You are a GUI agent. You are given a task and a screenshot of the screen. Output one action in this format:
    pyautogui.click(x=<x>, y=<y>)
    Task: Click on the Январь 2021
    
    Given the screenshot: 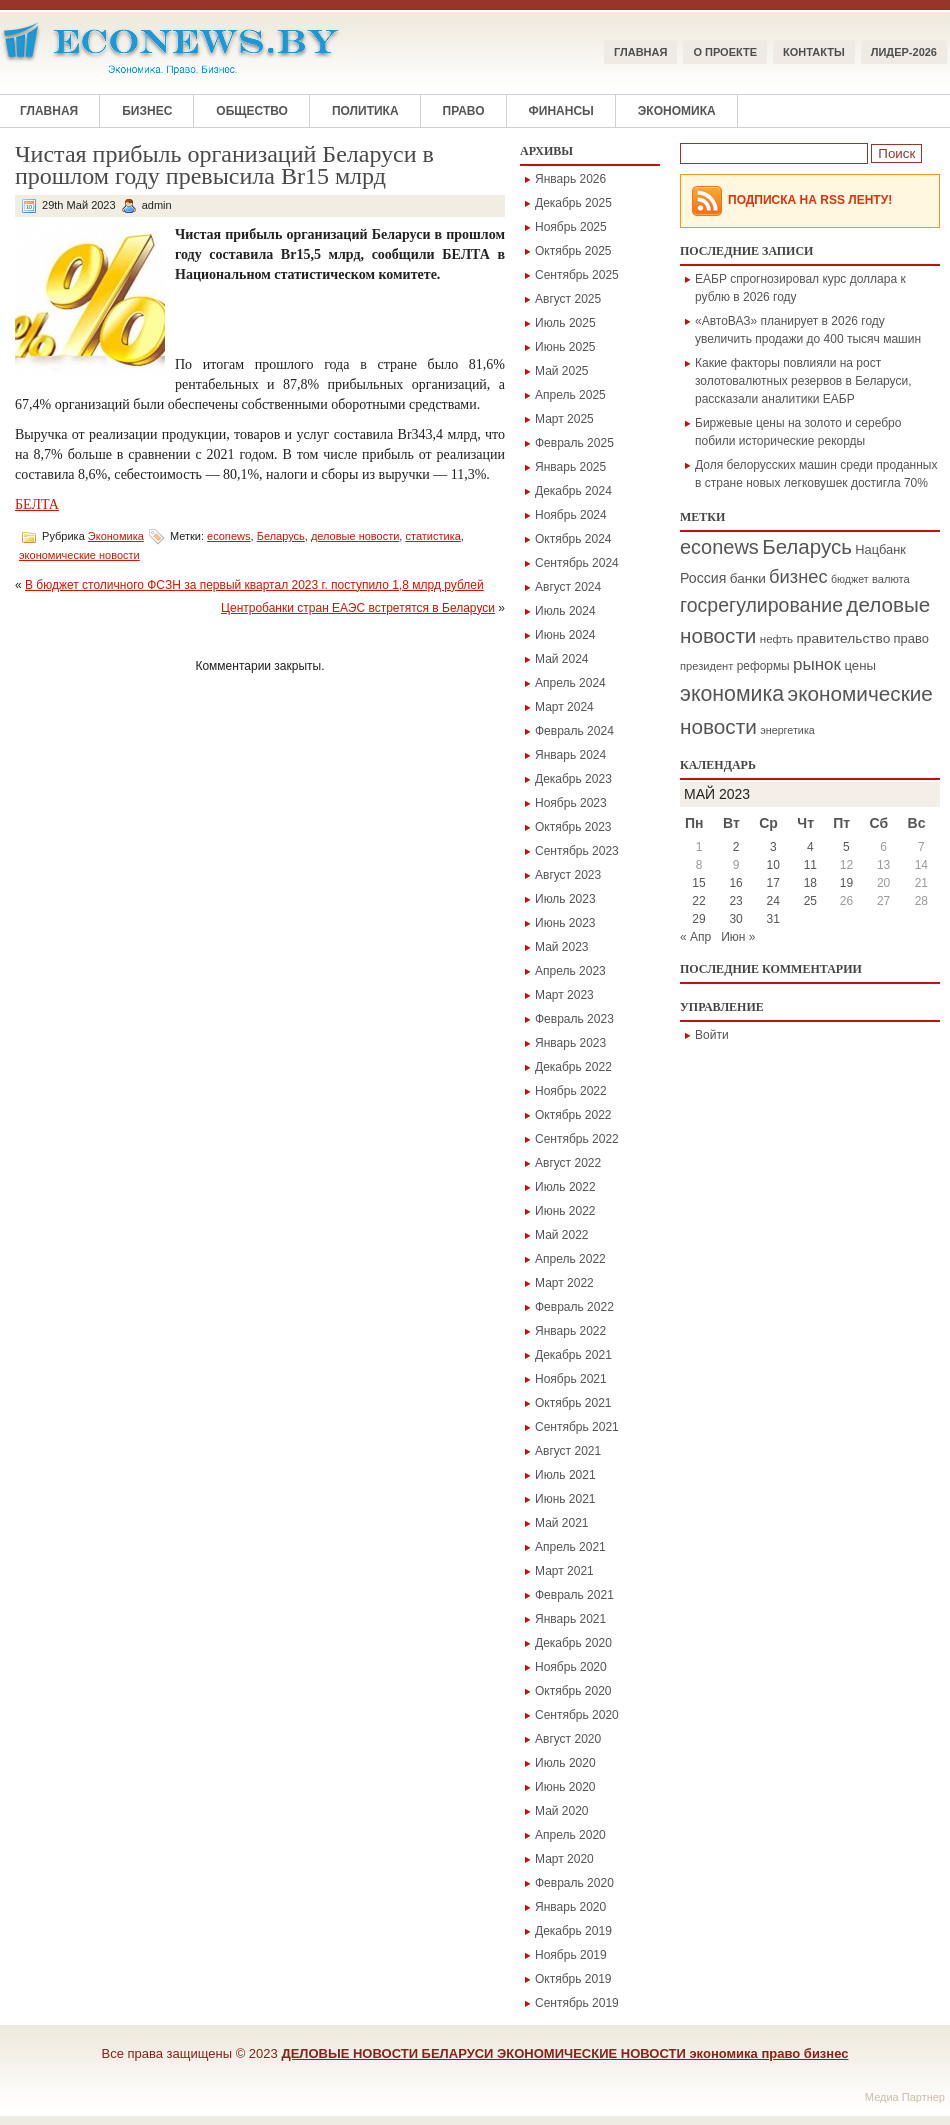 What is the action you would take?
    pyautogui.click(x=570, y=1619)
    